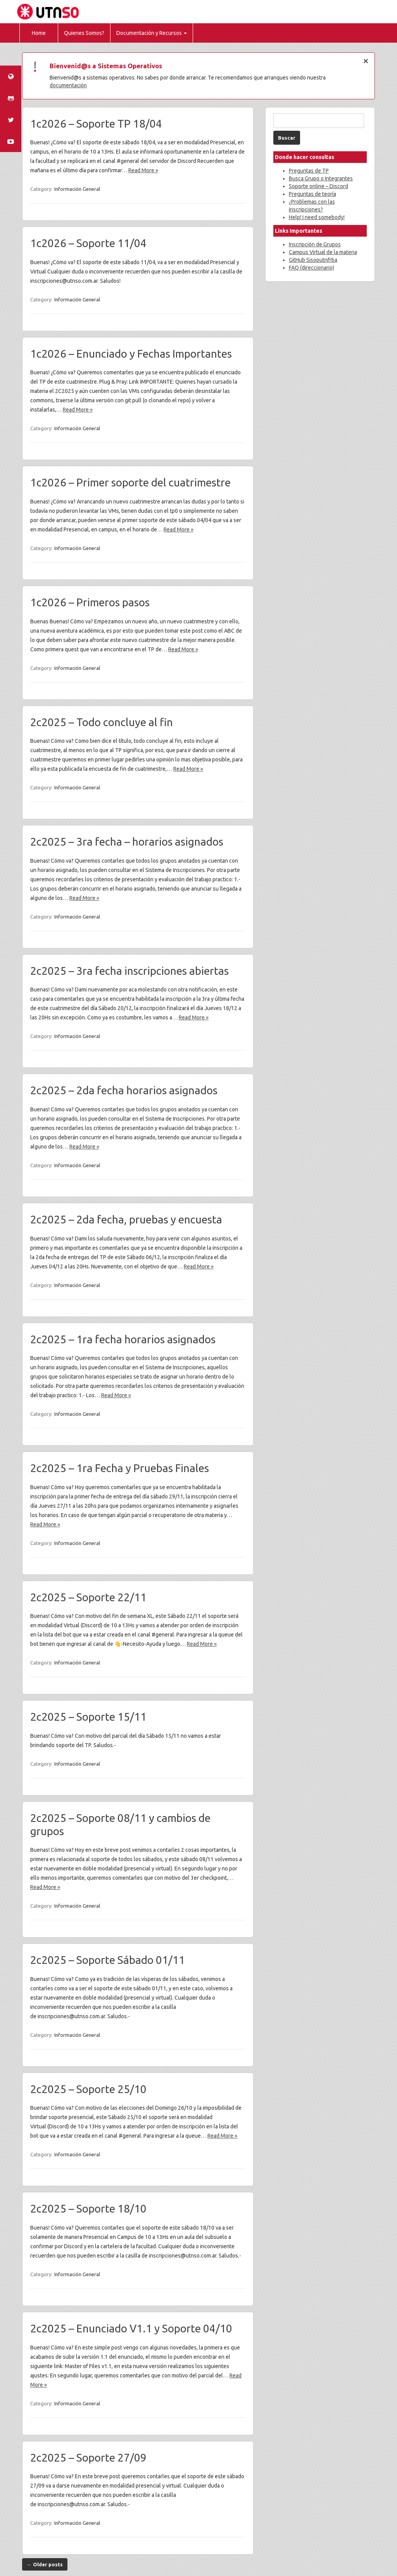 Image resolution: width=397 pixels, height=2576 pixels. I want to click on Preguntas de teoría, so click(312, 194).